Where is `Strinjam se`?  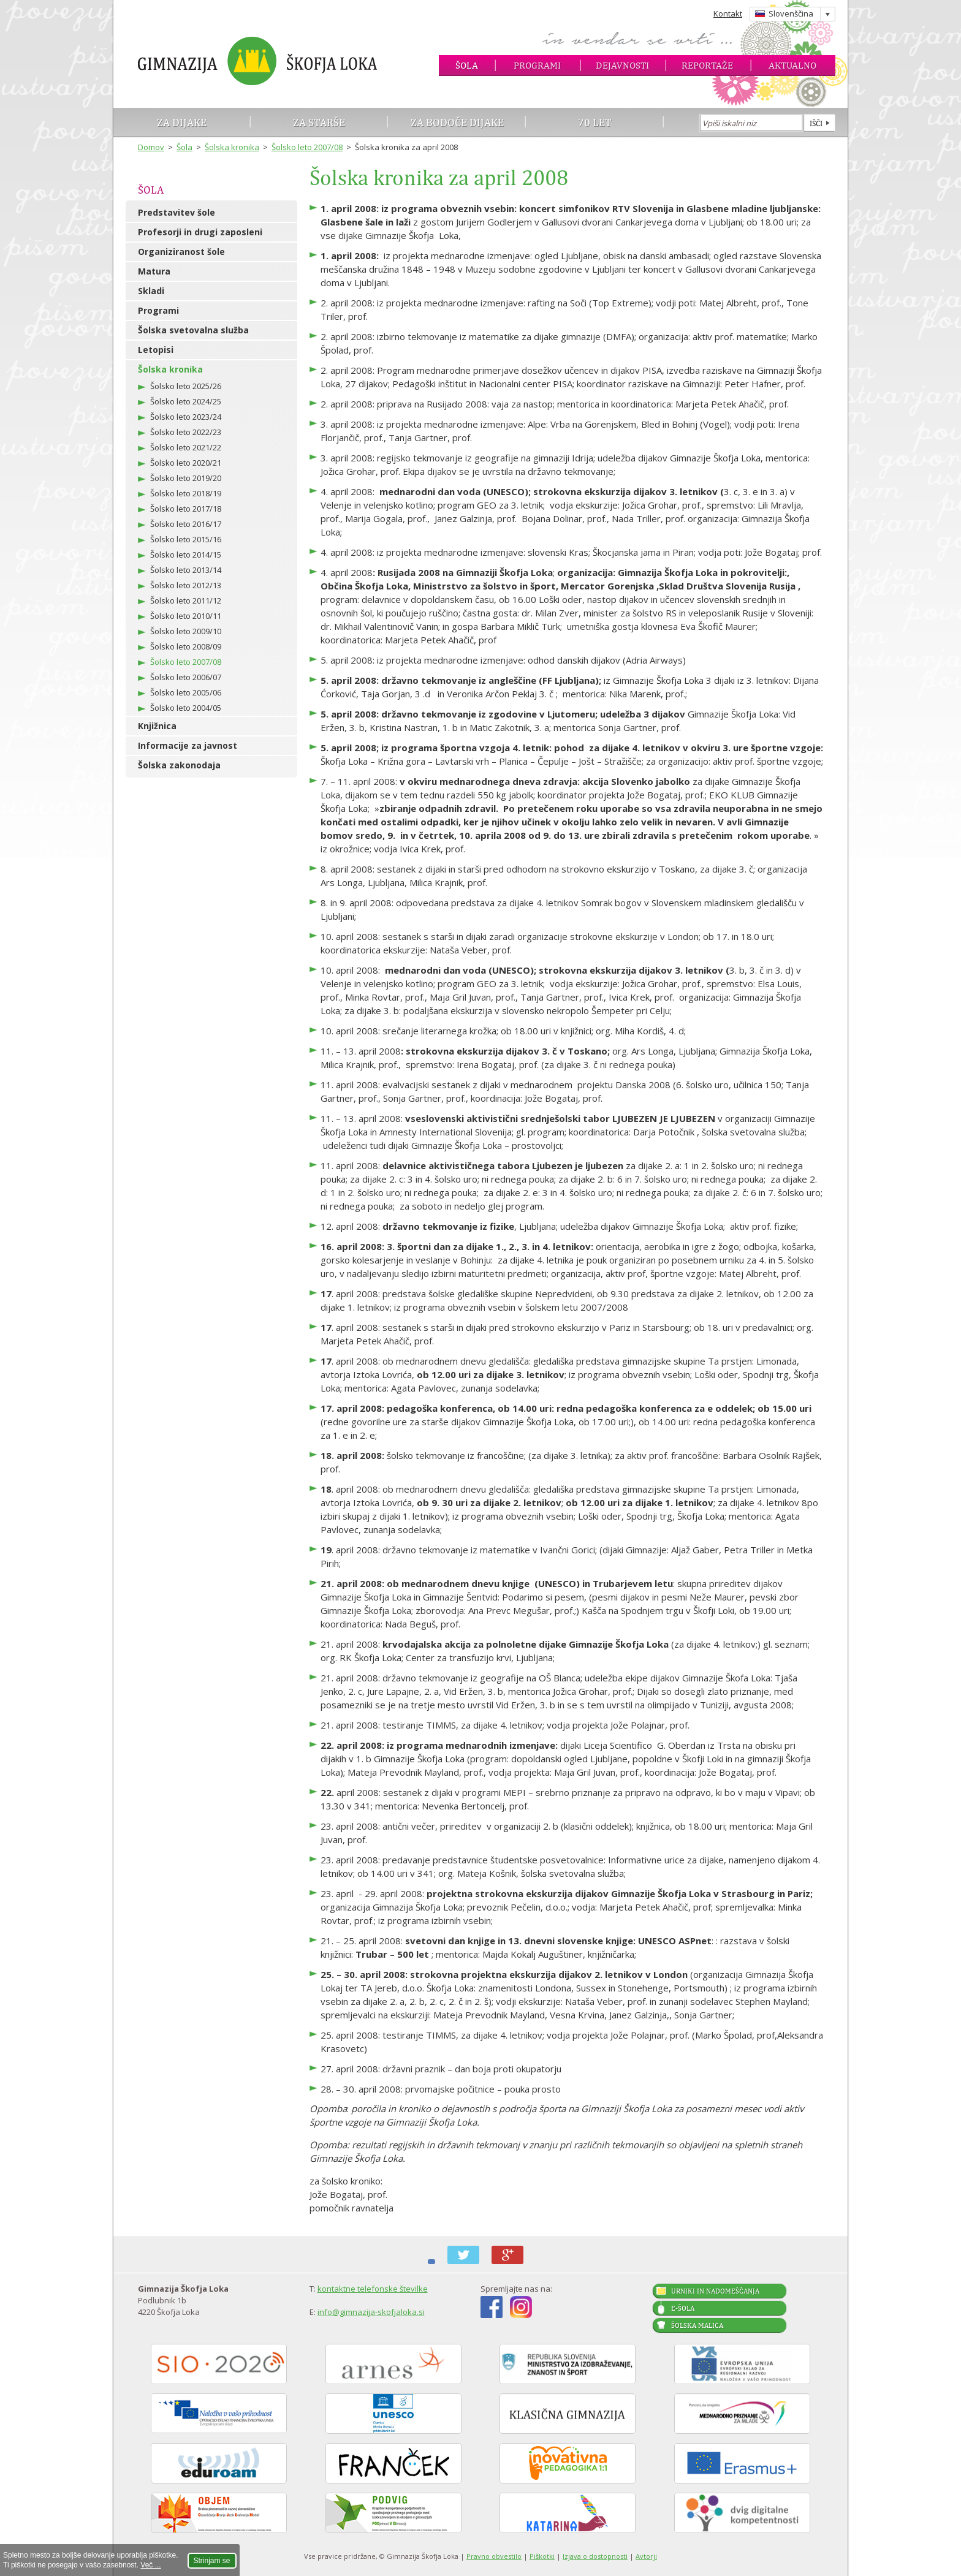
Strinjam se is located at coordinates (212, 2560).